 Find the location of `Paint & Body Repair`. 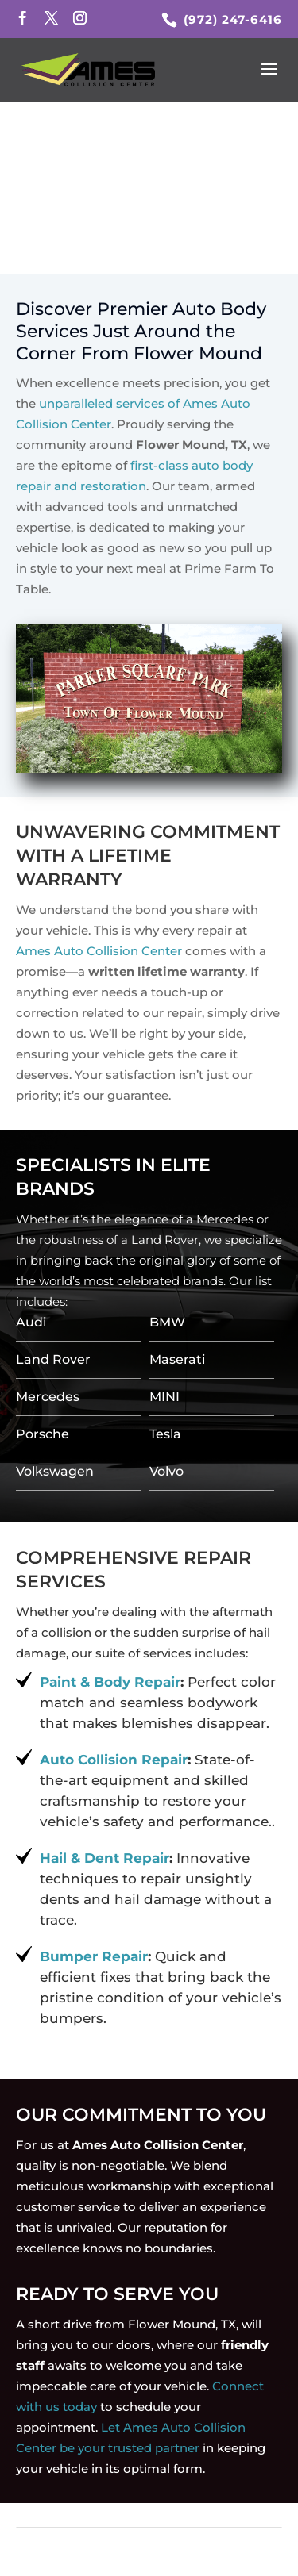

Paint & Body Repair is located at coordinates (110, 1682).